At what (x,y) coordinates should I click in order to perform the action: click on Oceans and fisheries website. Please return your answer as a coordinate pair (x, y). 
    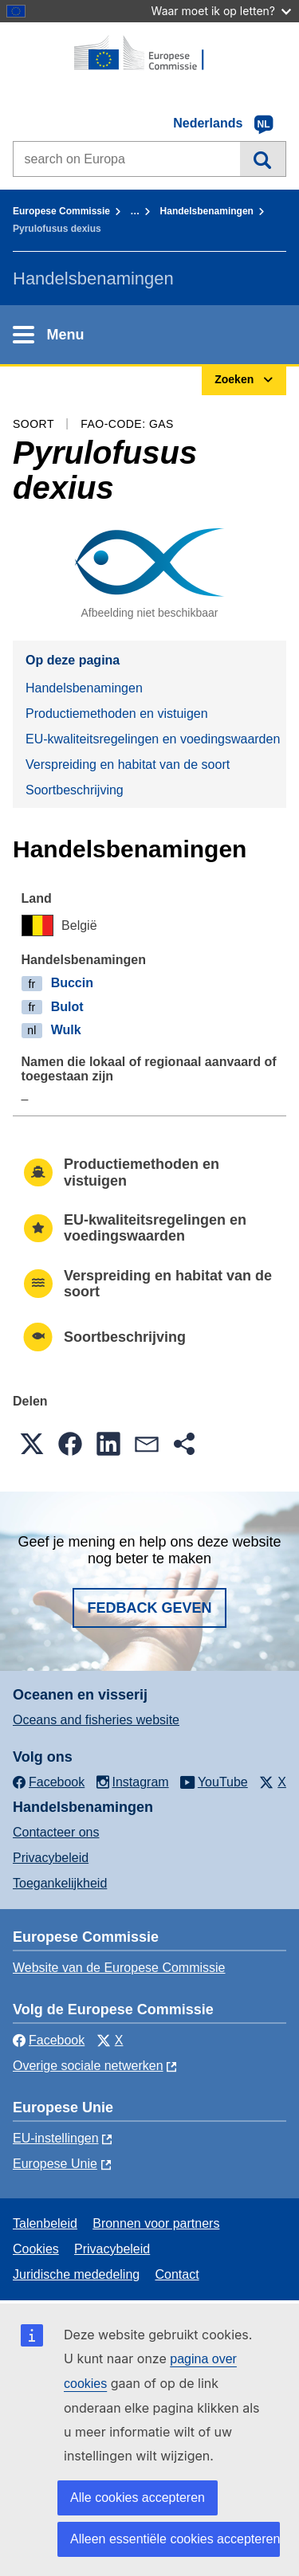
    Looking at the image, I should click on (96, 1720).